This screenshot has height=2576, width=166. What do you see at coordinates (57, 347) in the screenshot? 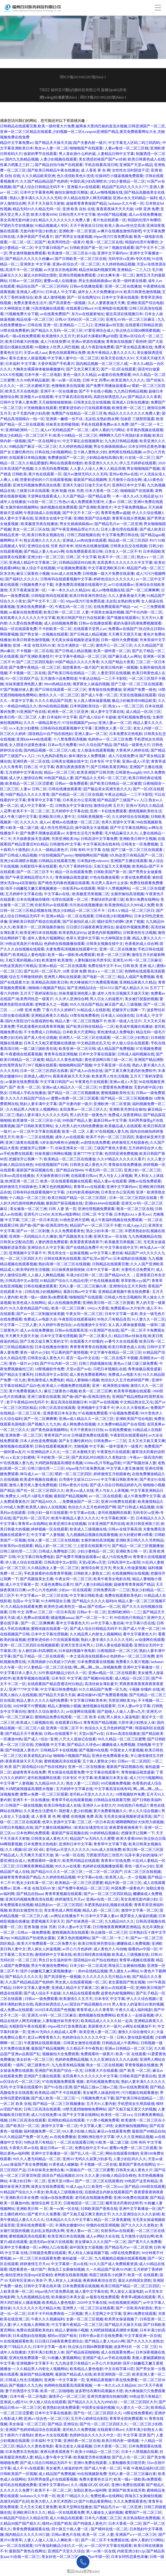
I see `91视频女人吃男人鸡巴视频` at bounding box center [57, 347].